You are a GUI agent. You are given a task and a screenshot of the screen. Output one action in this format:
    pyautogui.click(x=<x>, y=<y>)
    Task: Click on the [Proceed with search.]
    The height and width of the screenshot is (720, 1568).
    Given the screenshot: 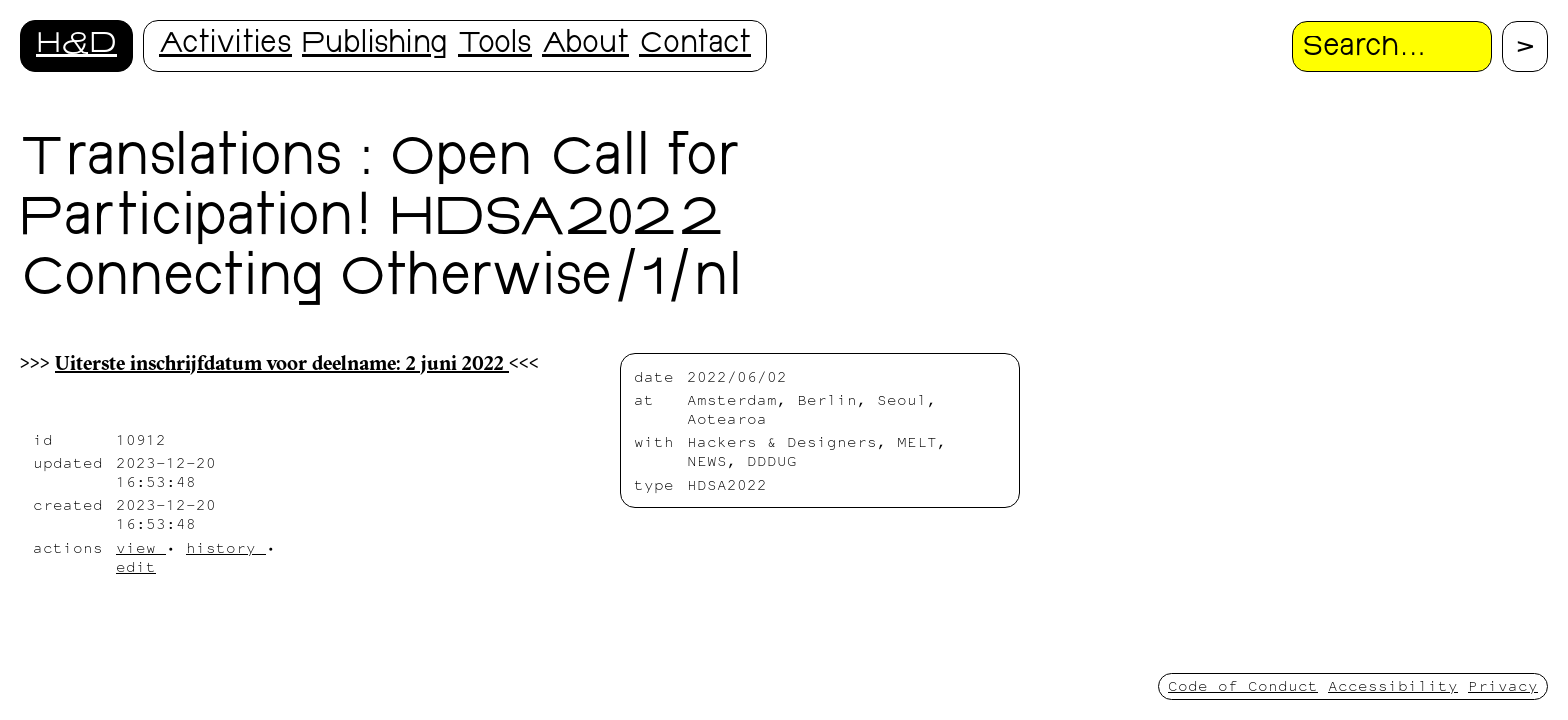 What is the action you would take?
    pyautogui.click(x=1525, y=46)
    